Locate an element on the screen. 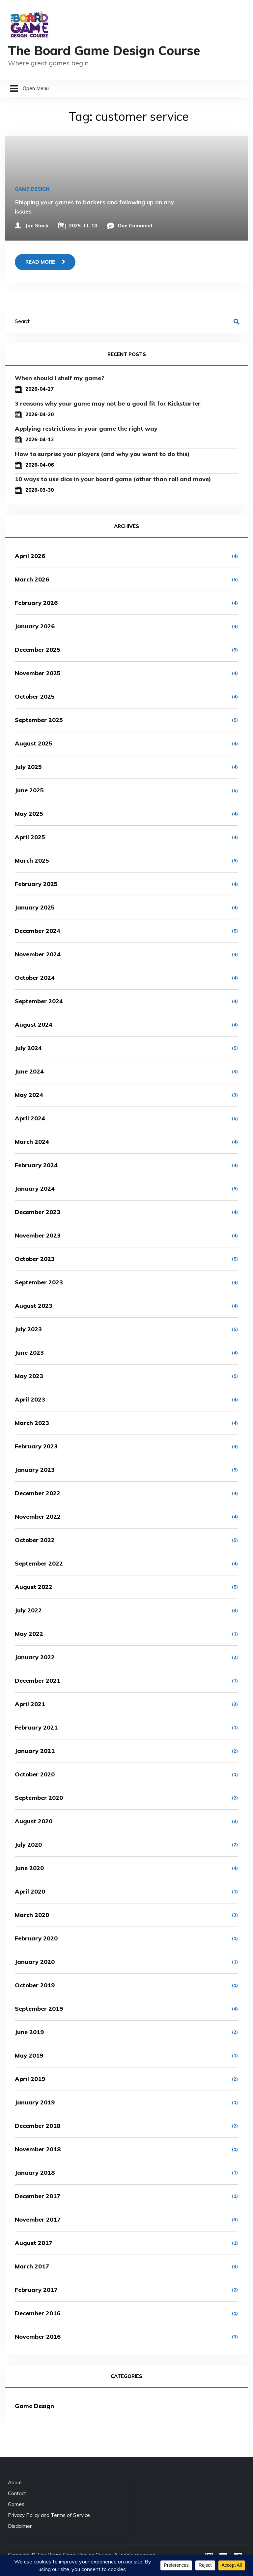  April 2019 is located at coordinates (30, 2079).